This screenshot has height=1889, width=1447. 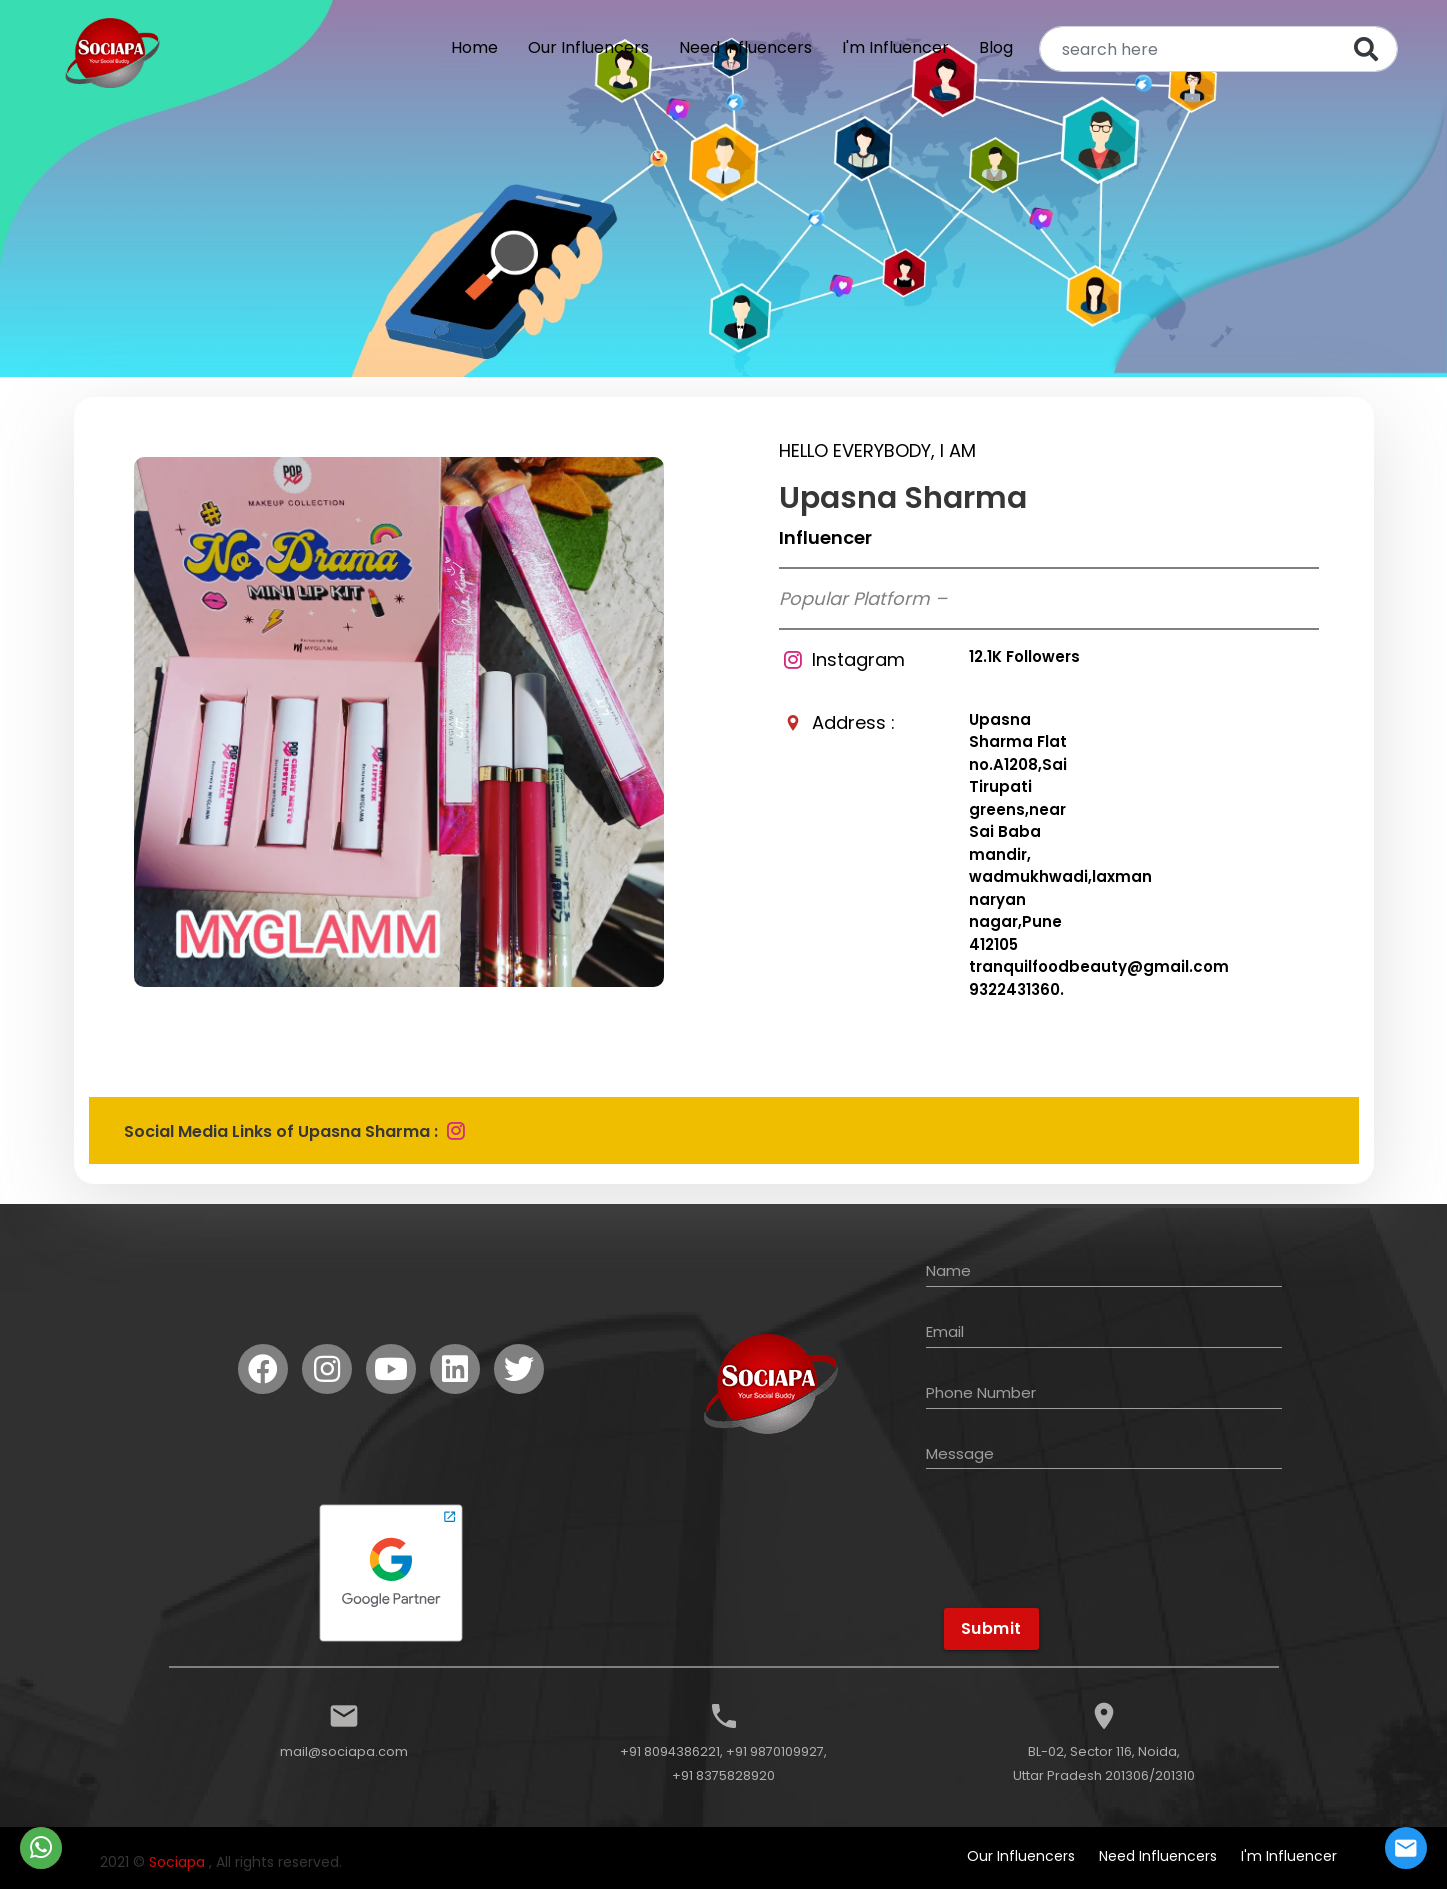 What do you see at coordinates (344, 1751) in the screenshot?
I see `mail@sociapa.com` at bounding box center [344, 1751].